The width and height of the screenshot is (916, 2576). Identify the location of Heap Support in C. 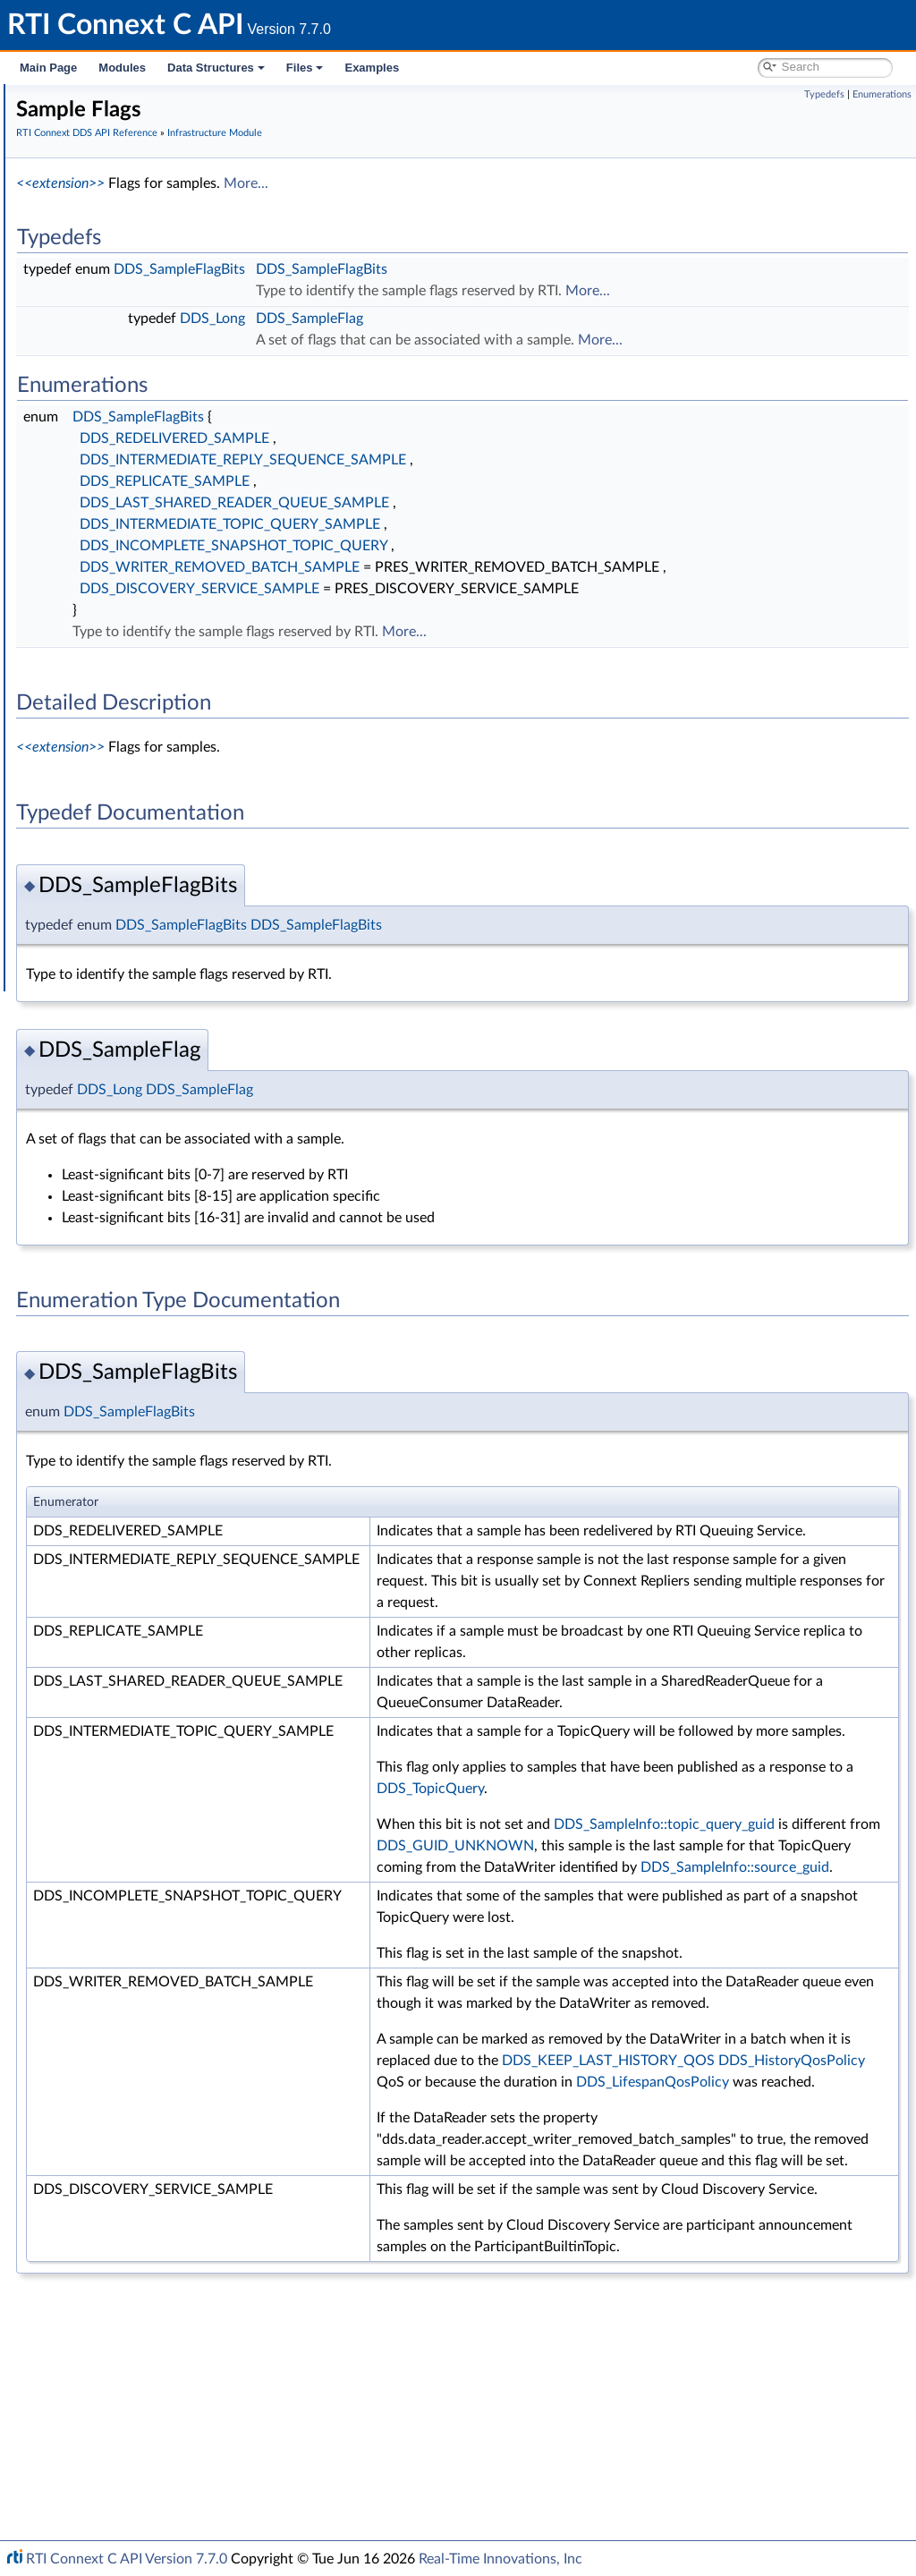
(124, 572).